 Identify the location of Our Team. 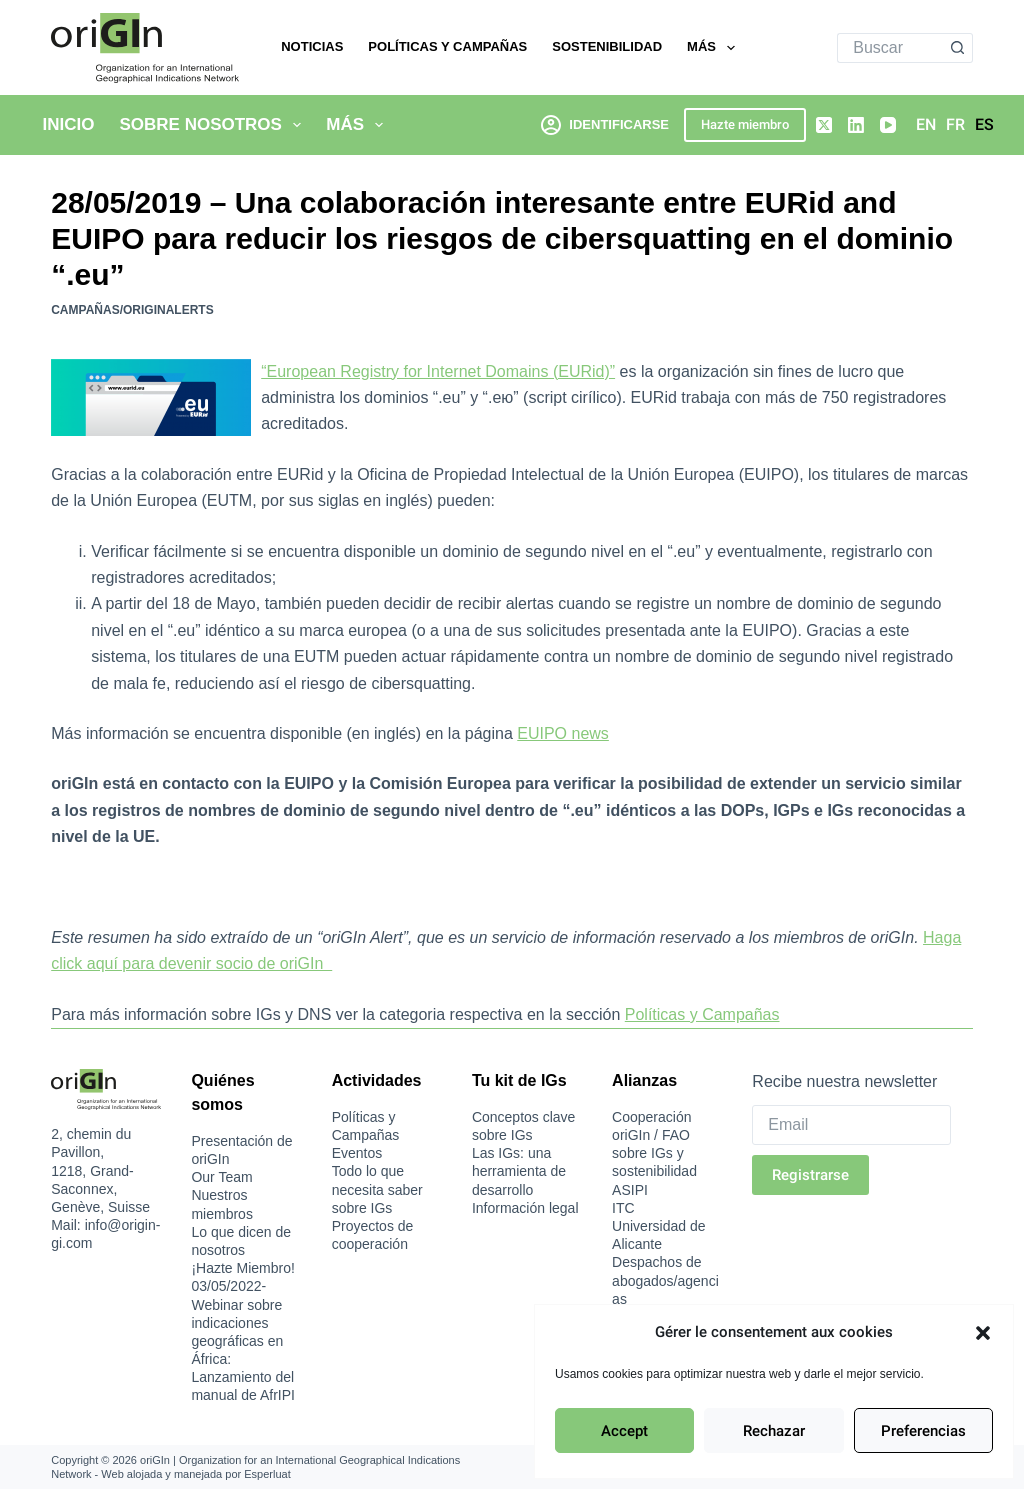
(221, 1177).